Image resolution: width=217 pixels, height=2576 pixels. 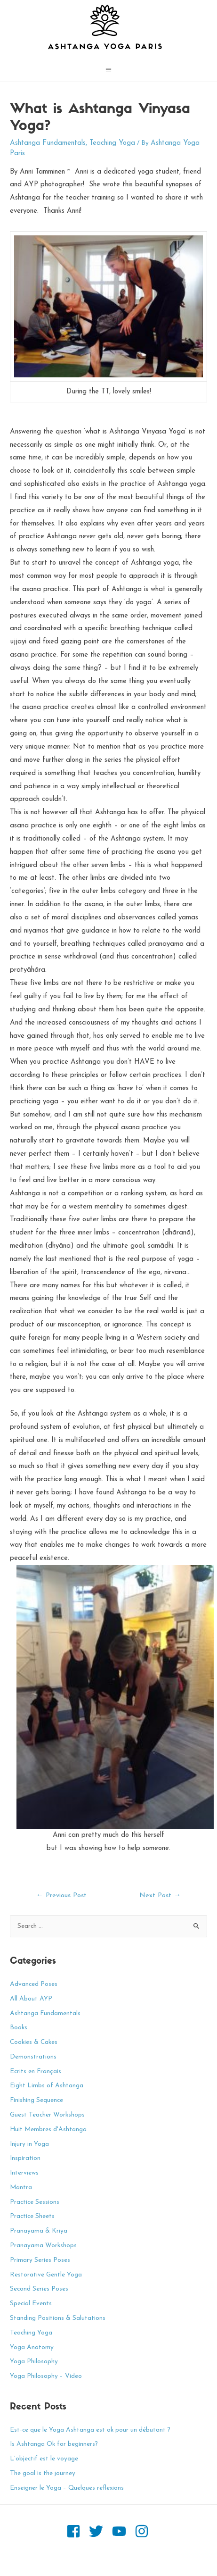 What do you see at coordinates (90, 2430) in the screenshot?
I see `Est-ce que le Yoga Ashtanga est ok pour un débutant ?` at bounding box center [90, 2430].